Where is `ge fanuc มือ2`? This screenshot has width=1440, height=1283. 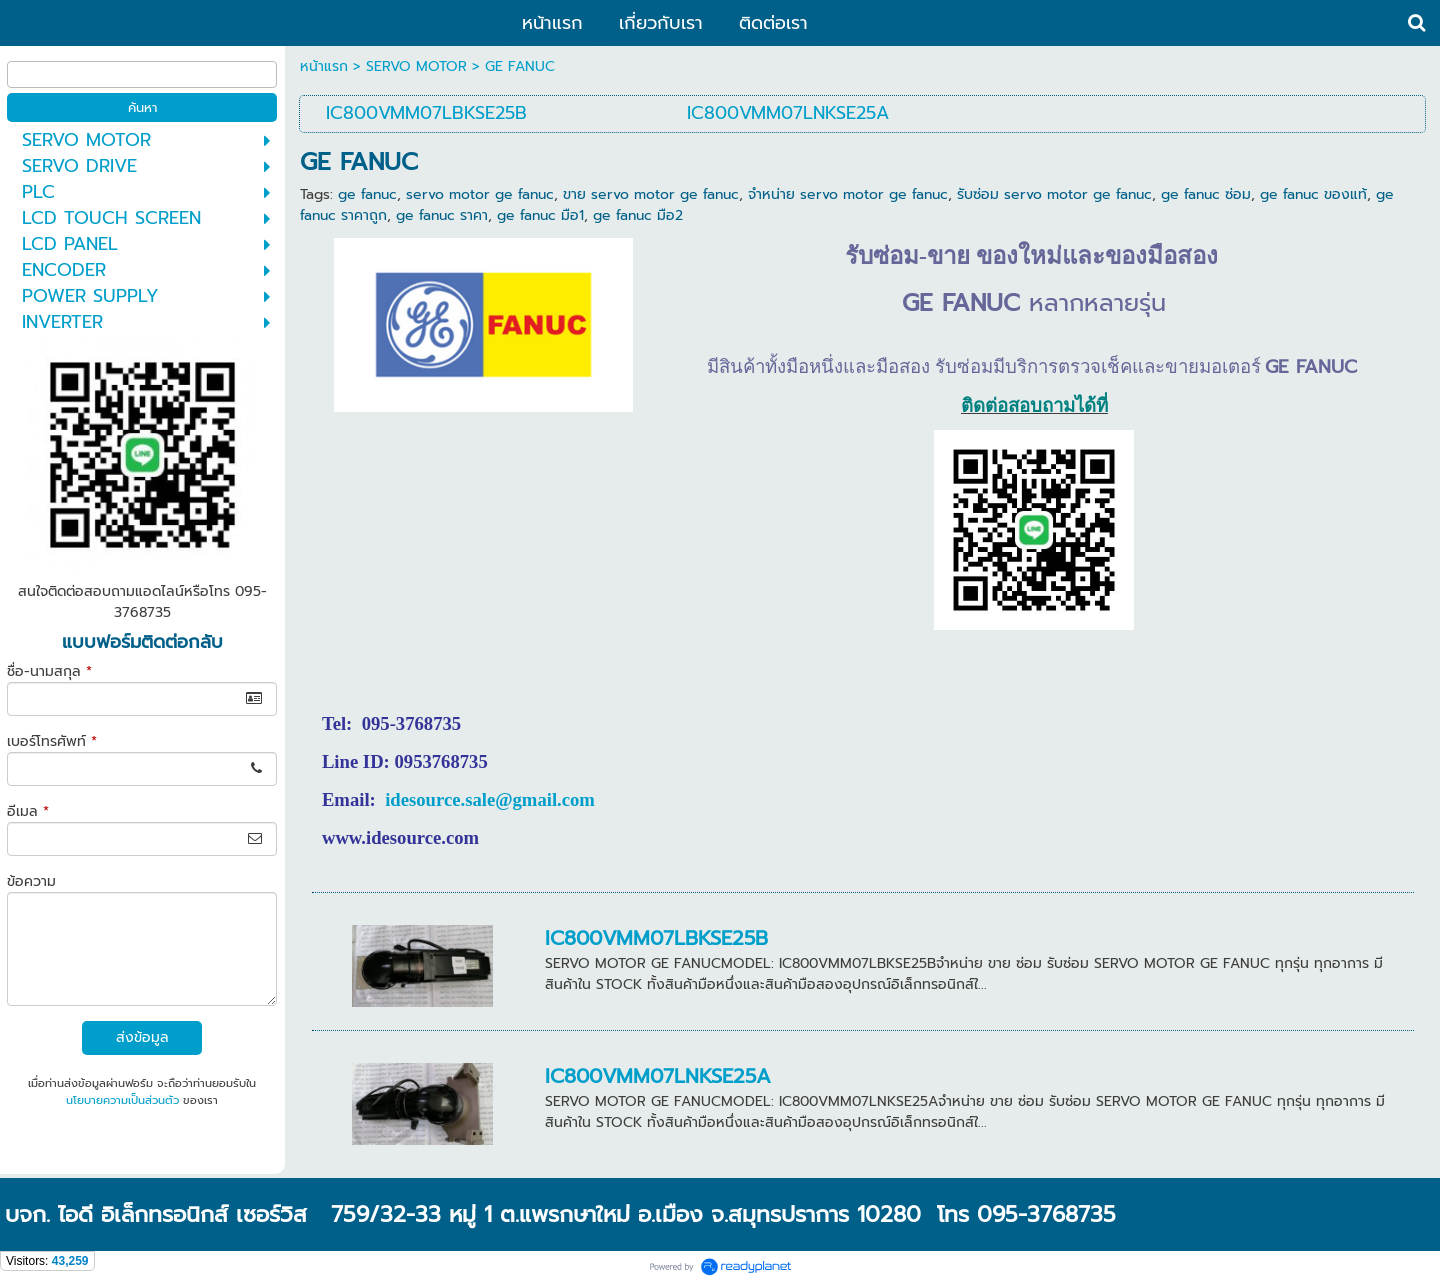
ge fanuc มือ2 is located at coordinates (638, 215).